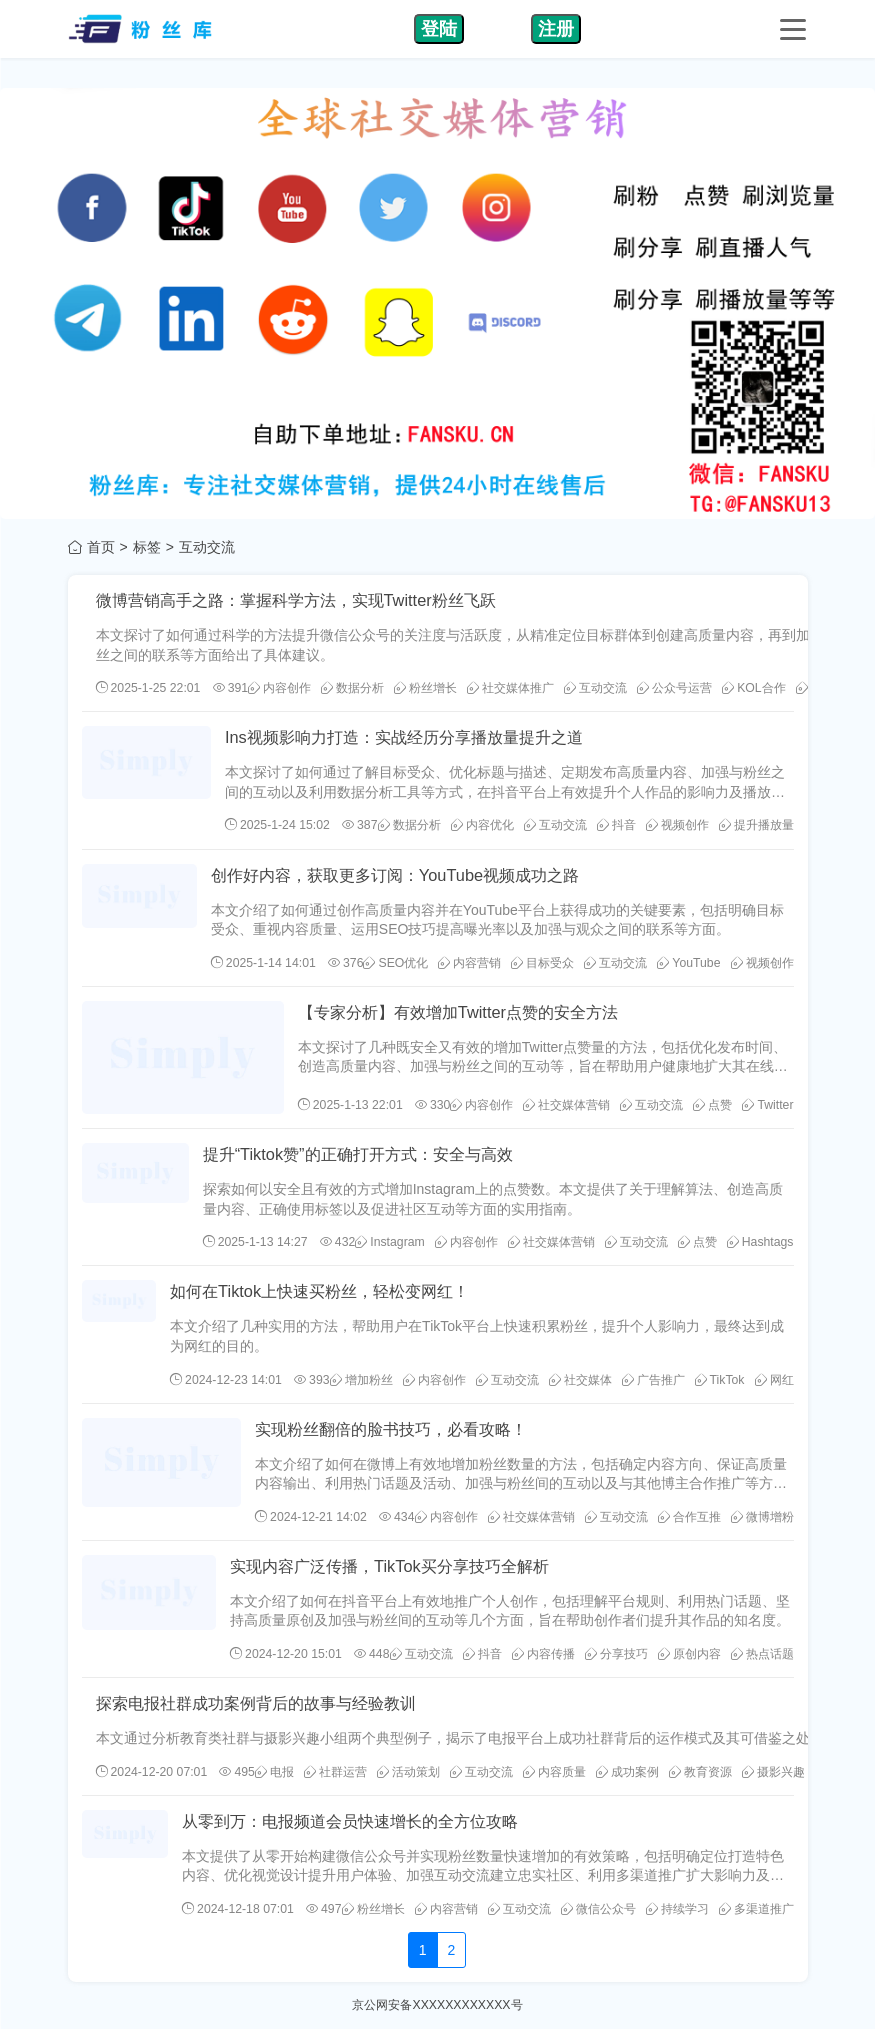  What do you see at coordinates (543, 1654) in the screenshot?
I see `内容传播` at bounding box center [543, 1654].